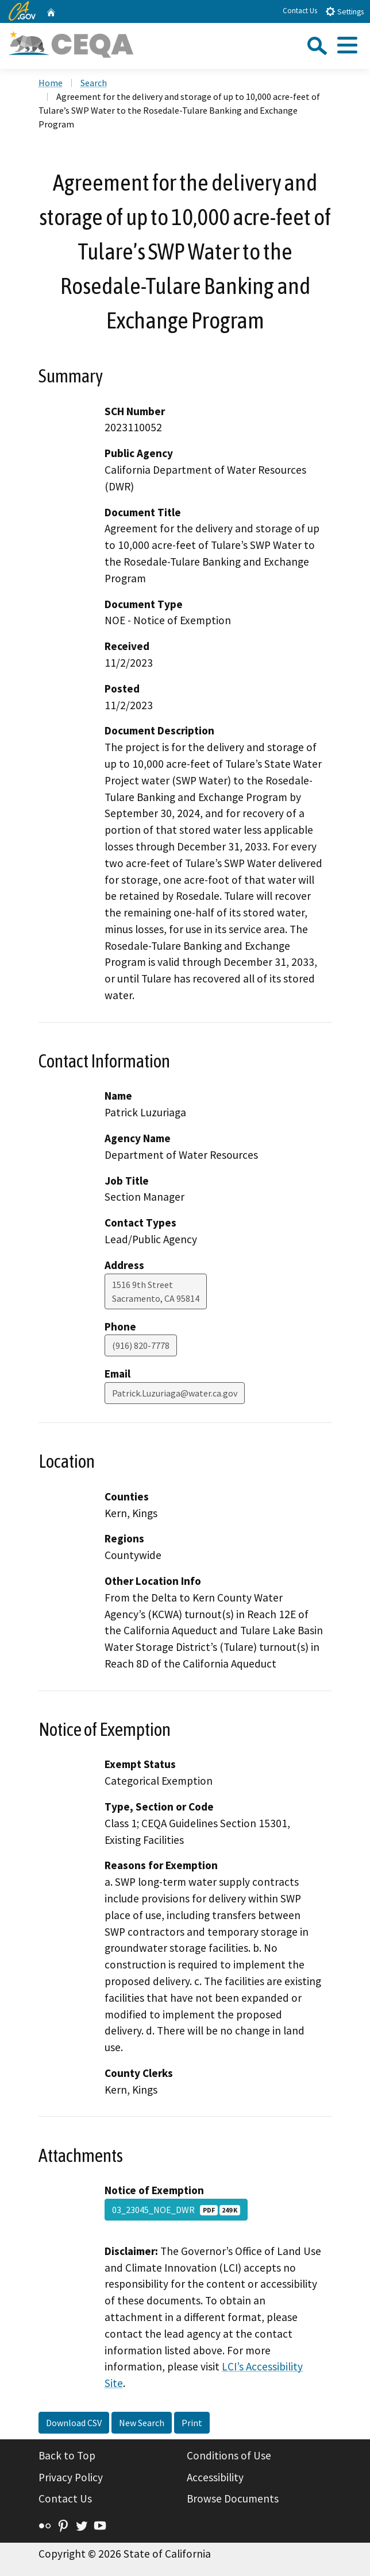 This screenshot has width=370, height=2576. What do you see at coordinates (176, 2209) in the screenshot?
I see `03_23045_NOE_DWR` at bounding box center [176, 2209].